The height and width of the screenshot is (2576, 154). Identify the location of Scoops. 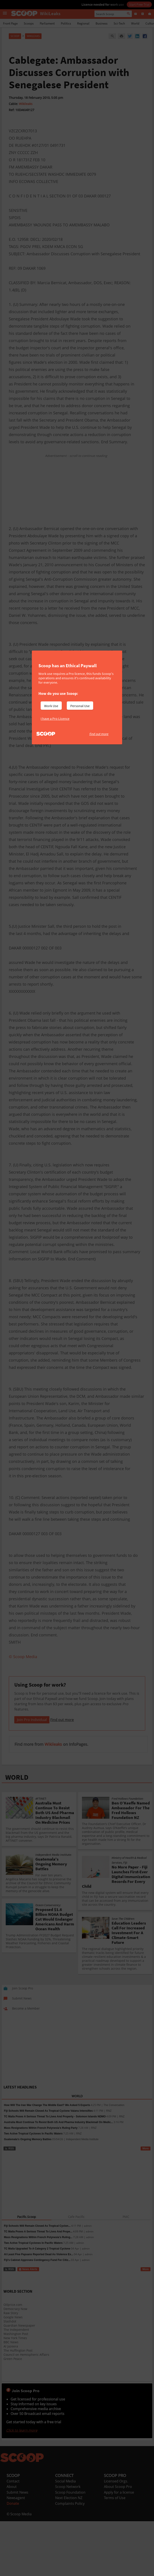
(29, 23).